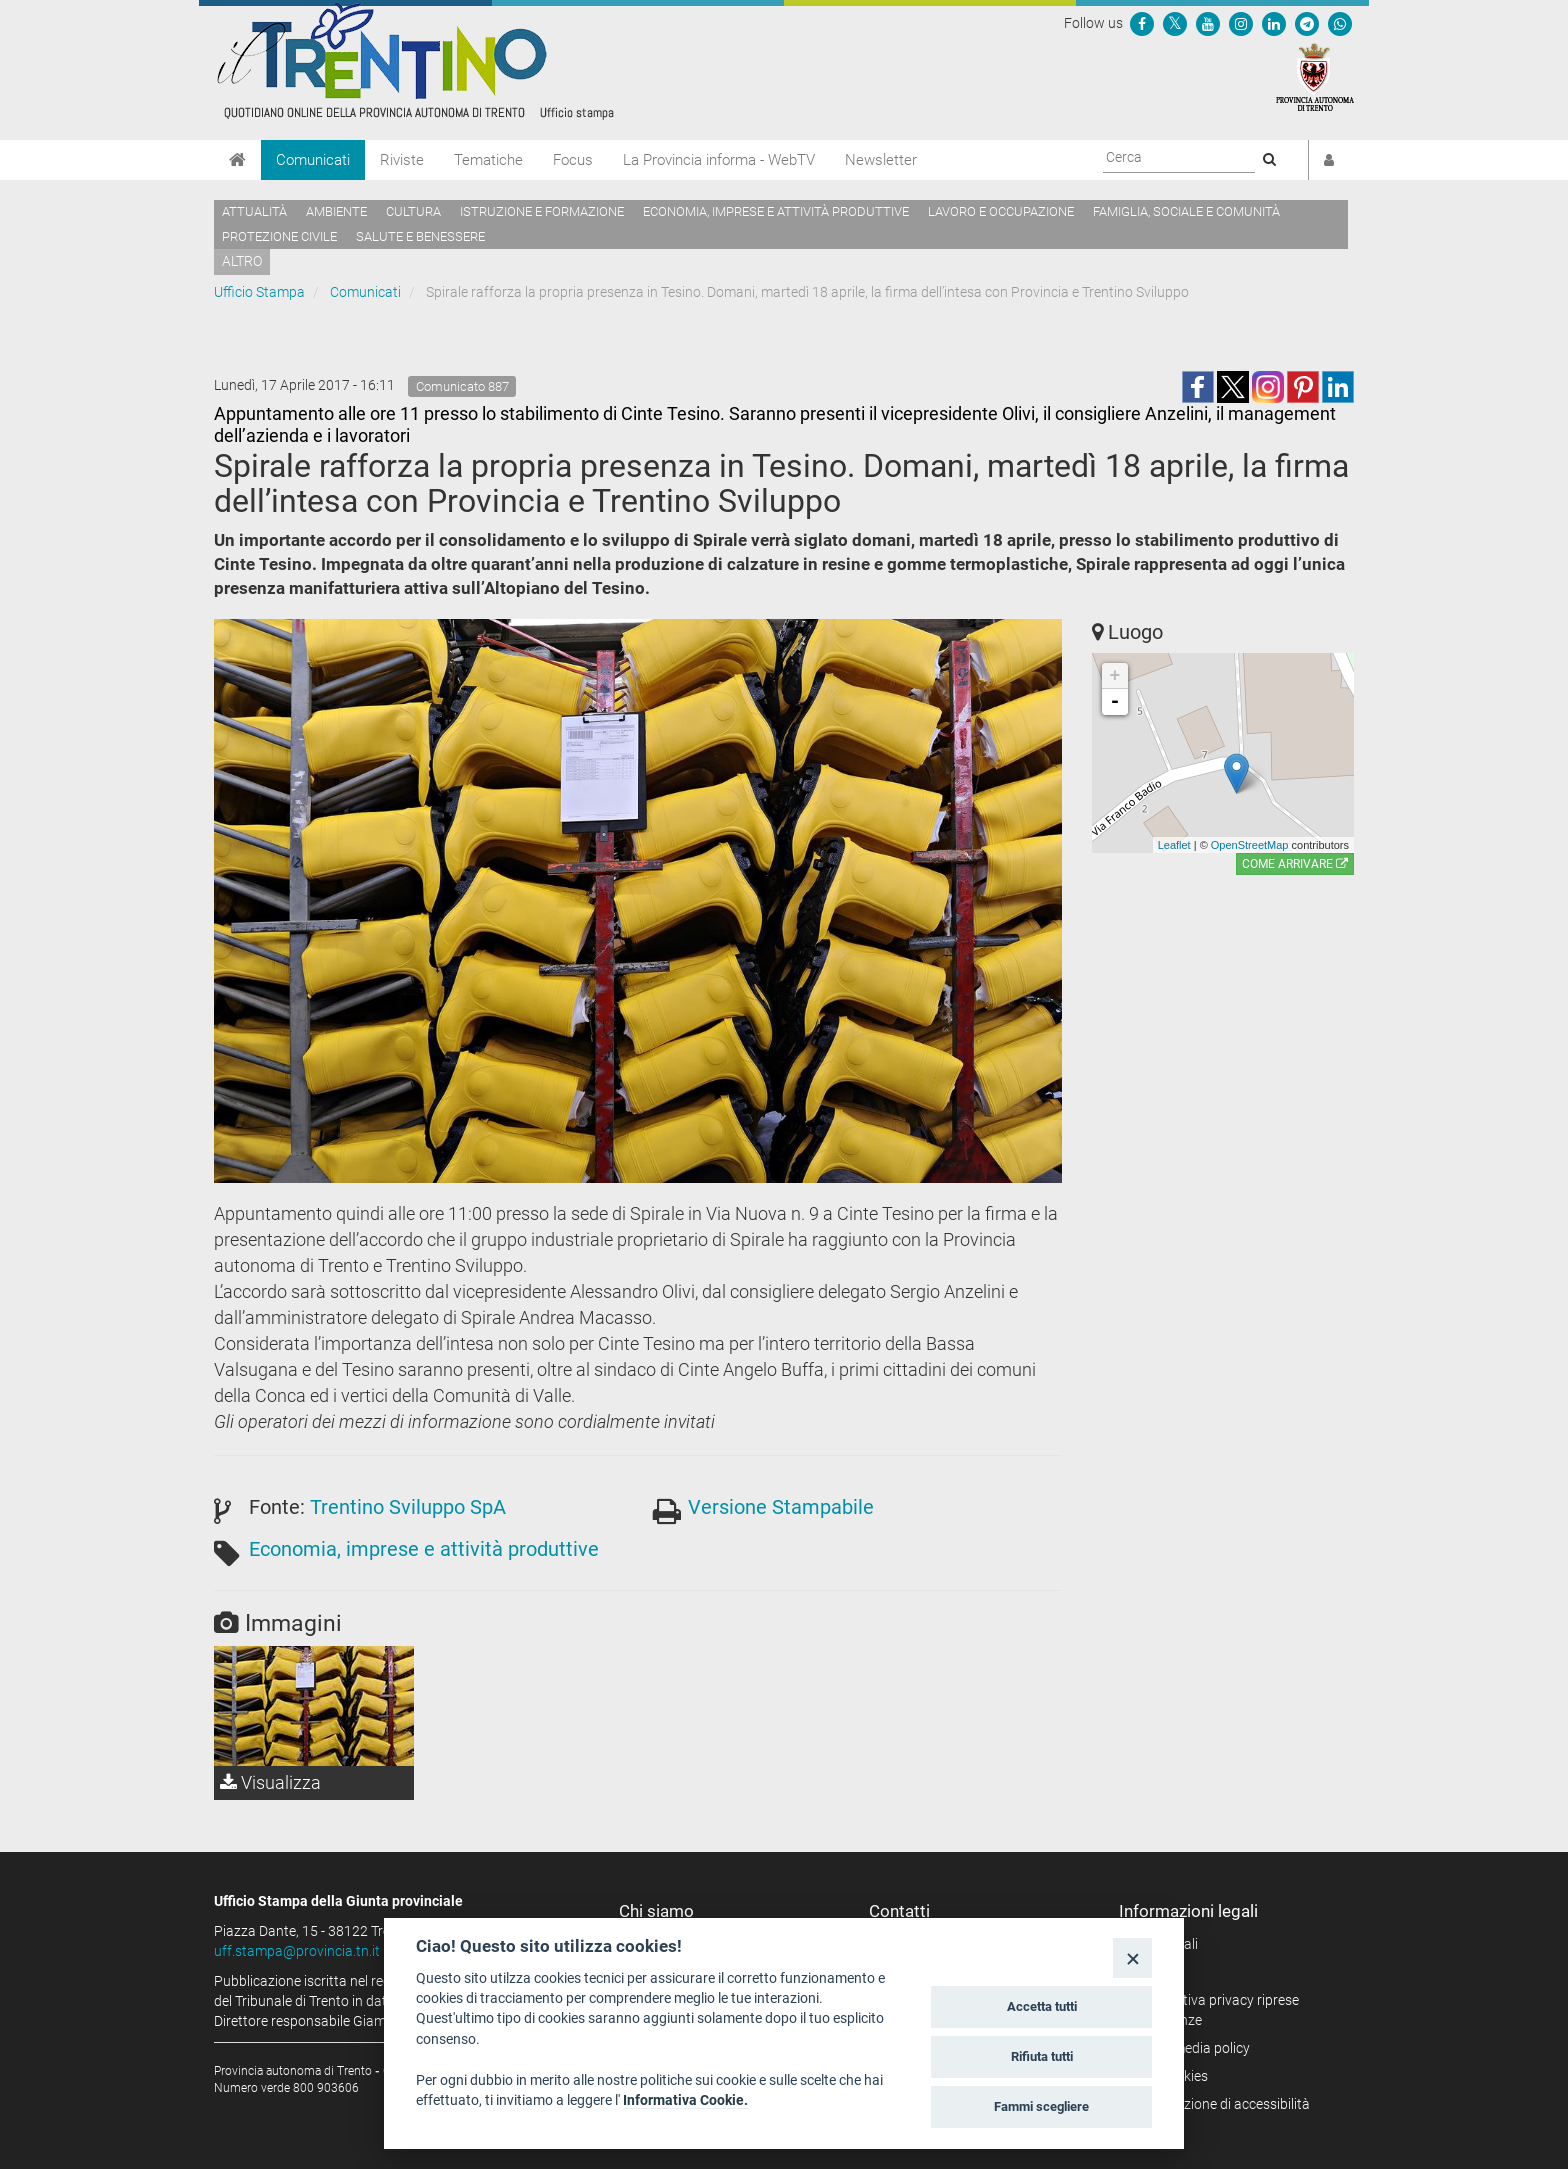 The image size is (1568, 2169). I want to click on Accetta tutti, so click(1042, 2006).